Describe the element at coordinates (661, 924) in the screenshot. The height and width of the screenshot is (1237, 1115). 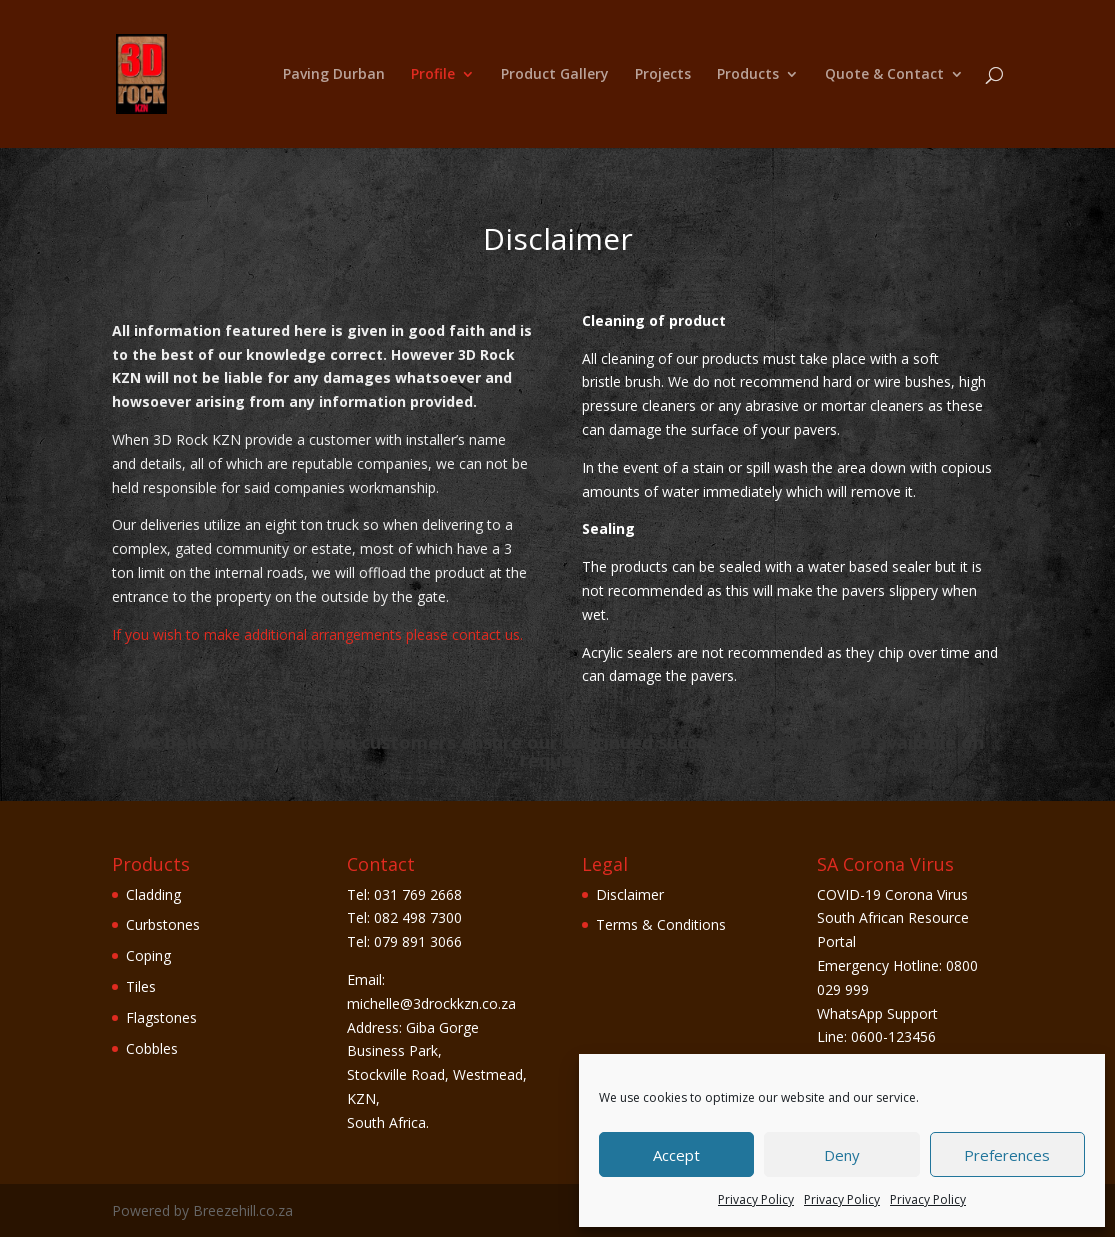
I see `Terms & Conditions` at that location.